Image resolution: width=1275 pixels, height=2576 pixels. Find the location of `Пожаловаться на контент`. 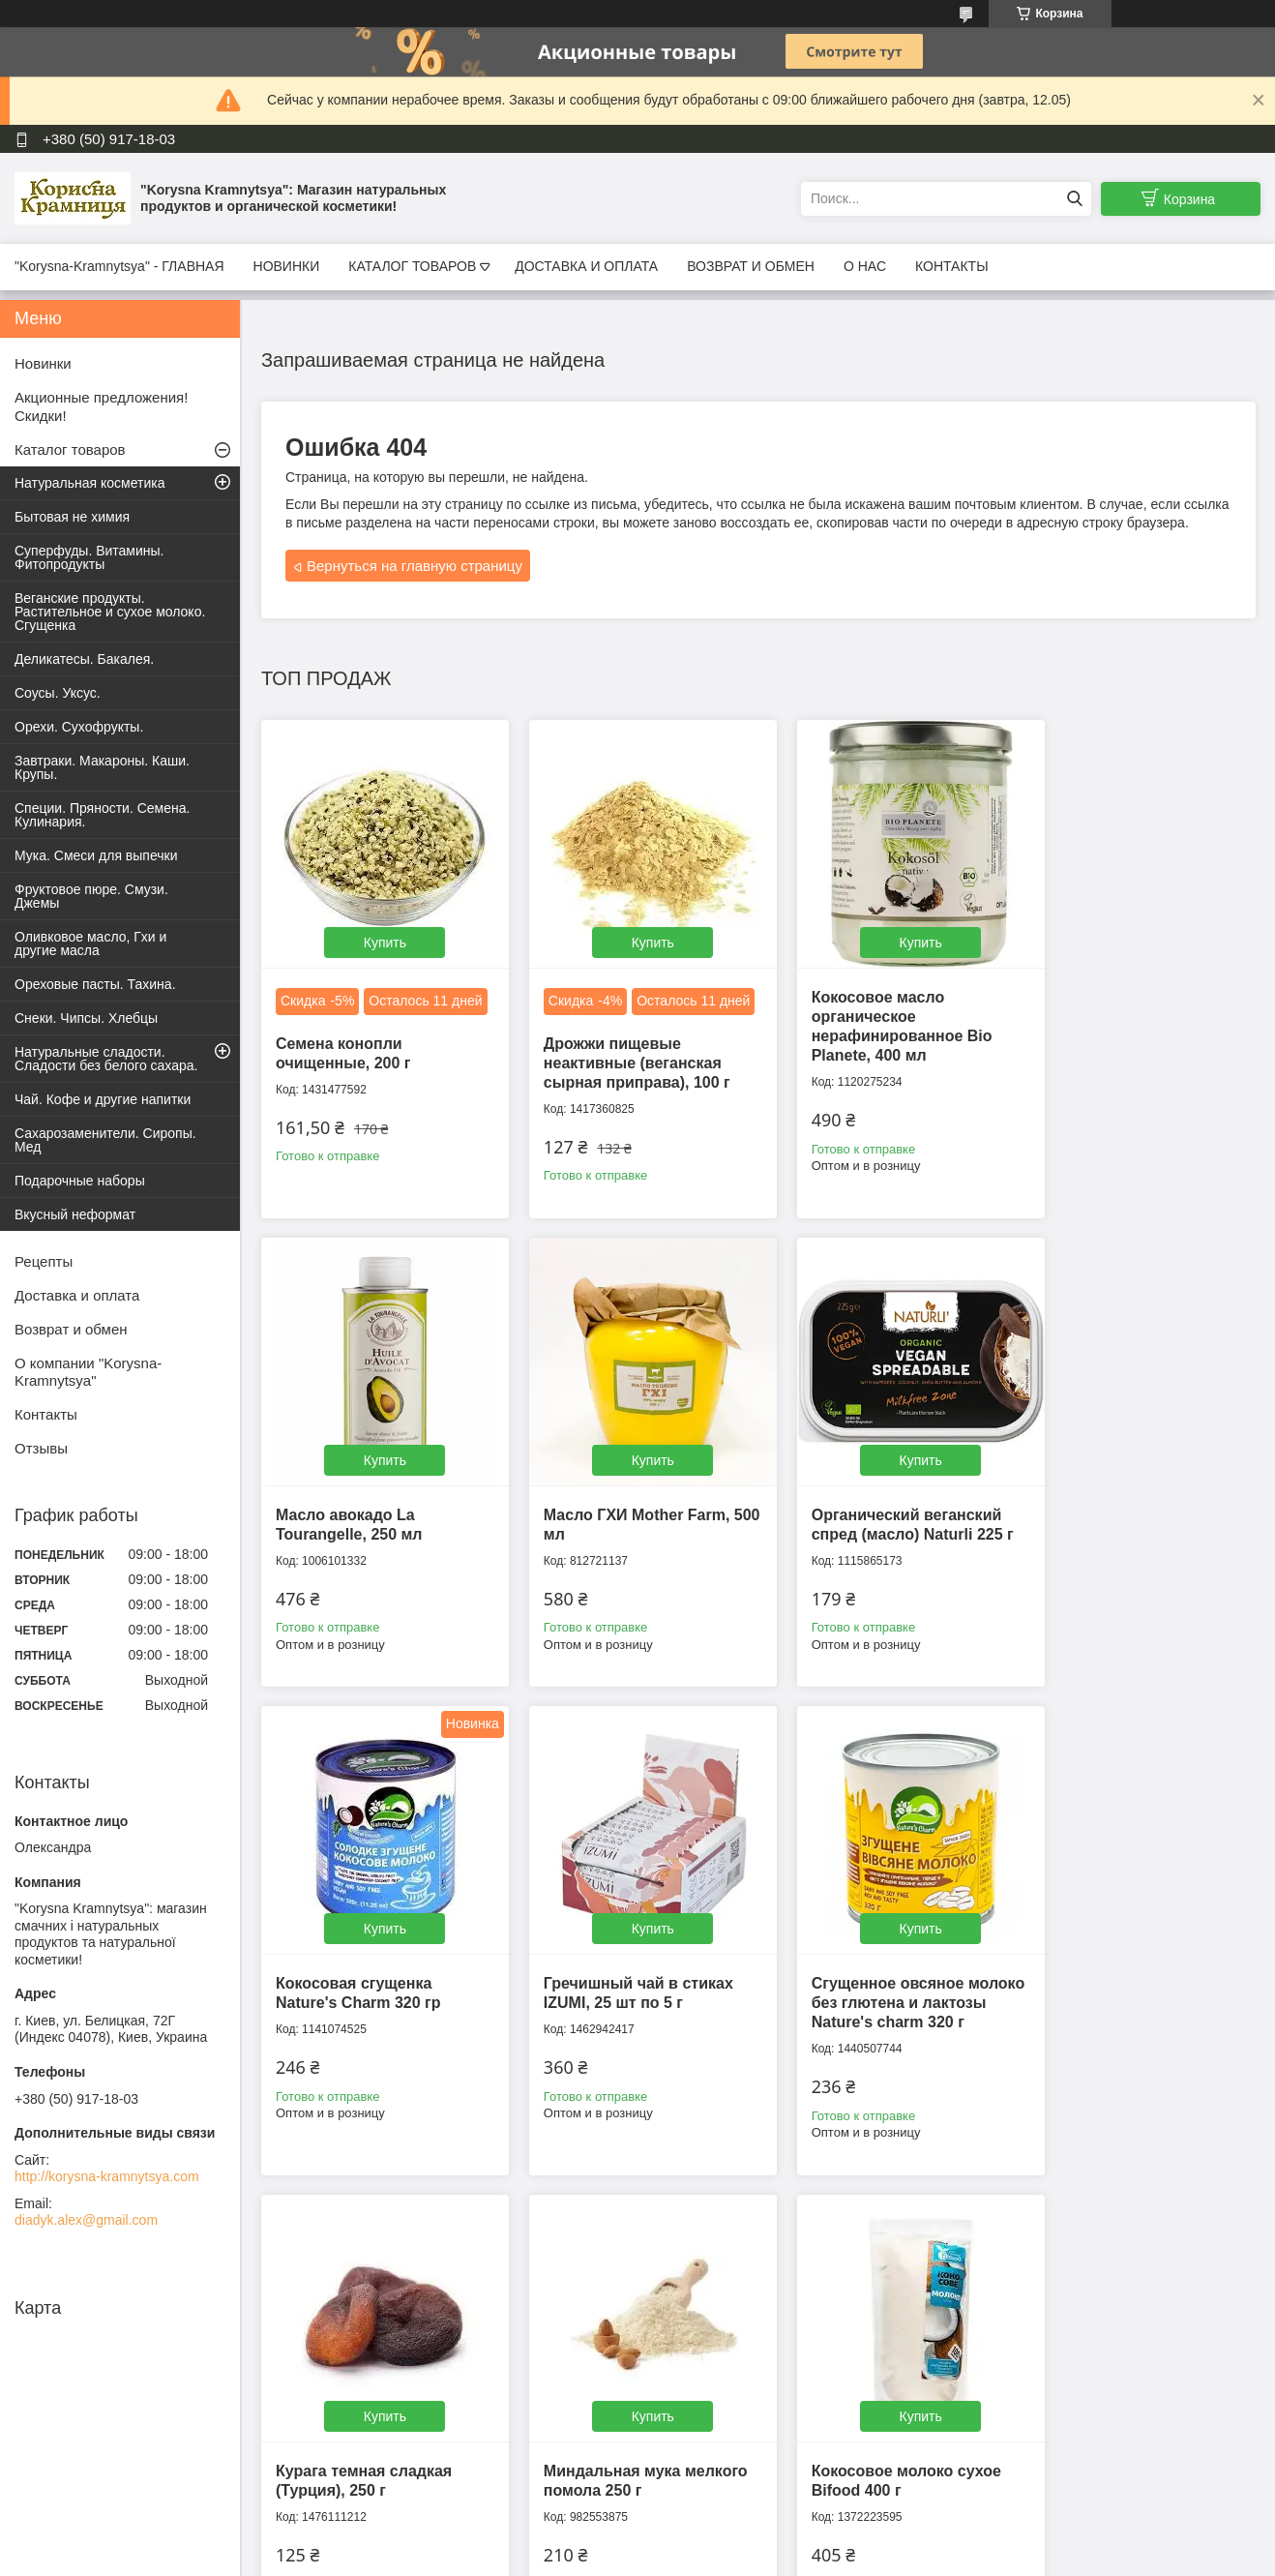

Пожаловаться на контент is located at coordinates (798, 2557).